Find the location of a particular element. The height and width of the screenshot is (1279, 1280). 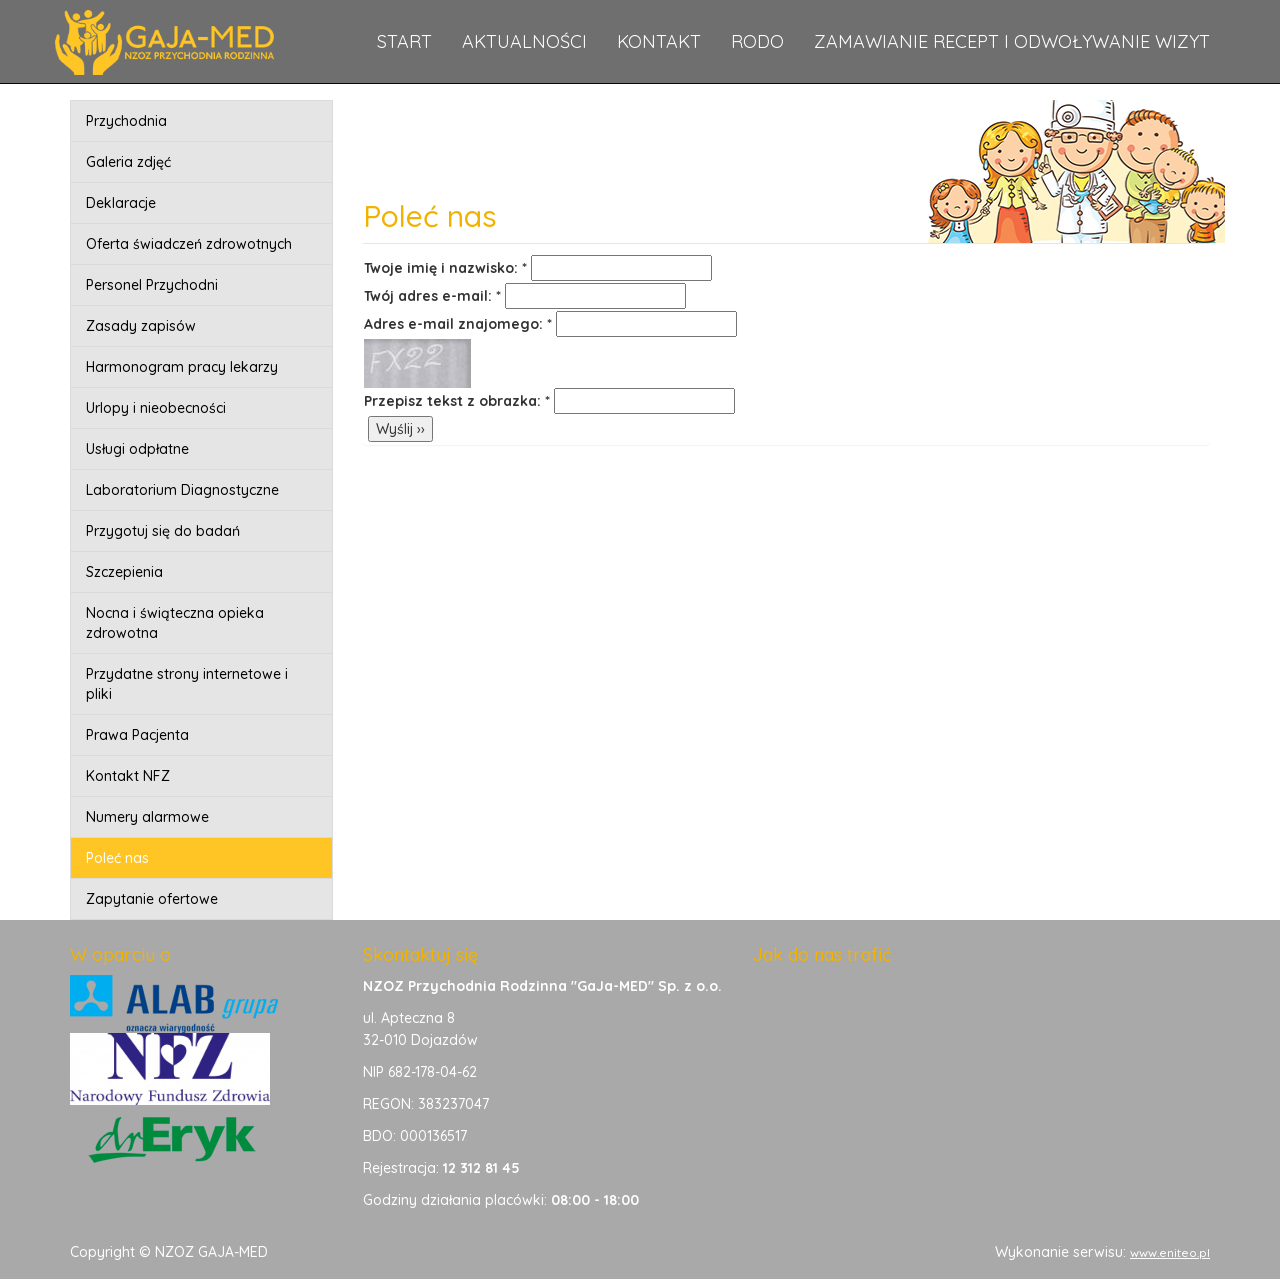

Usługi odpłatne is located at coordinates (137, 449).